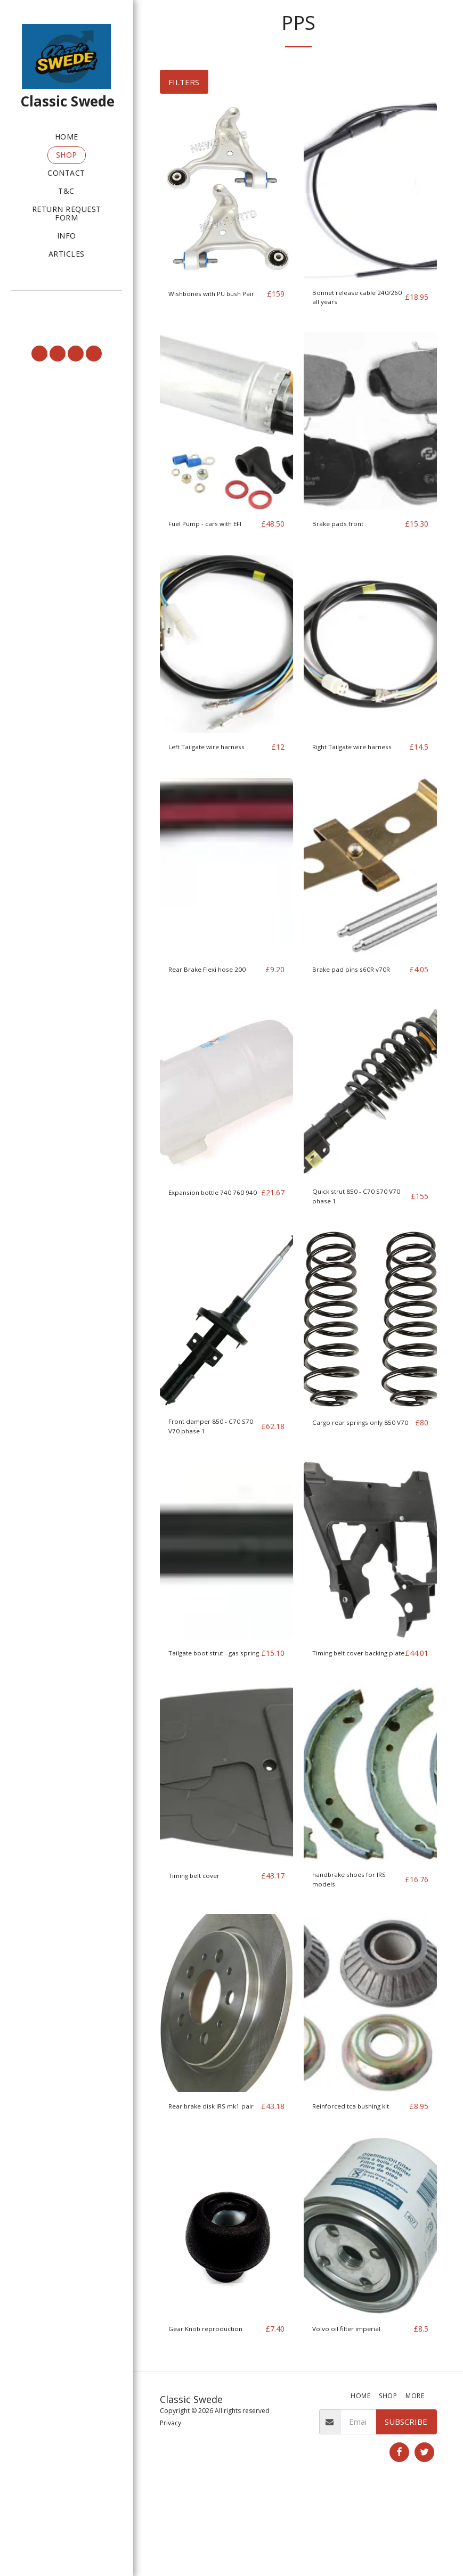  Describe the element at coordinates (346, 770) in the screenshot. I see `Right Tailgate wire harness` at that location.